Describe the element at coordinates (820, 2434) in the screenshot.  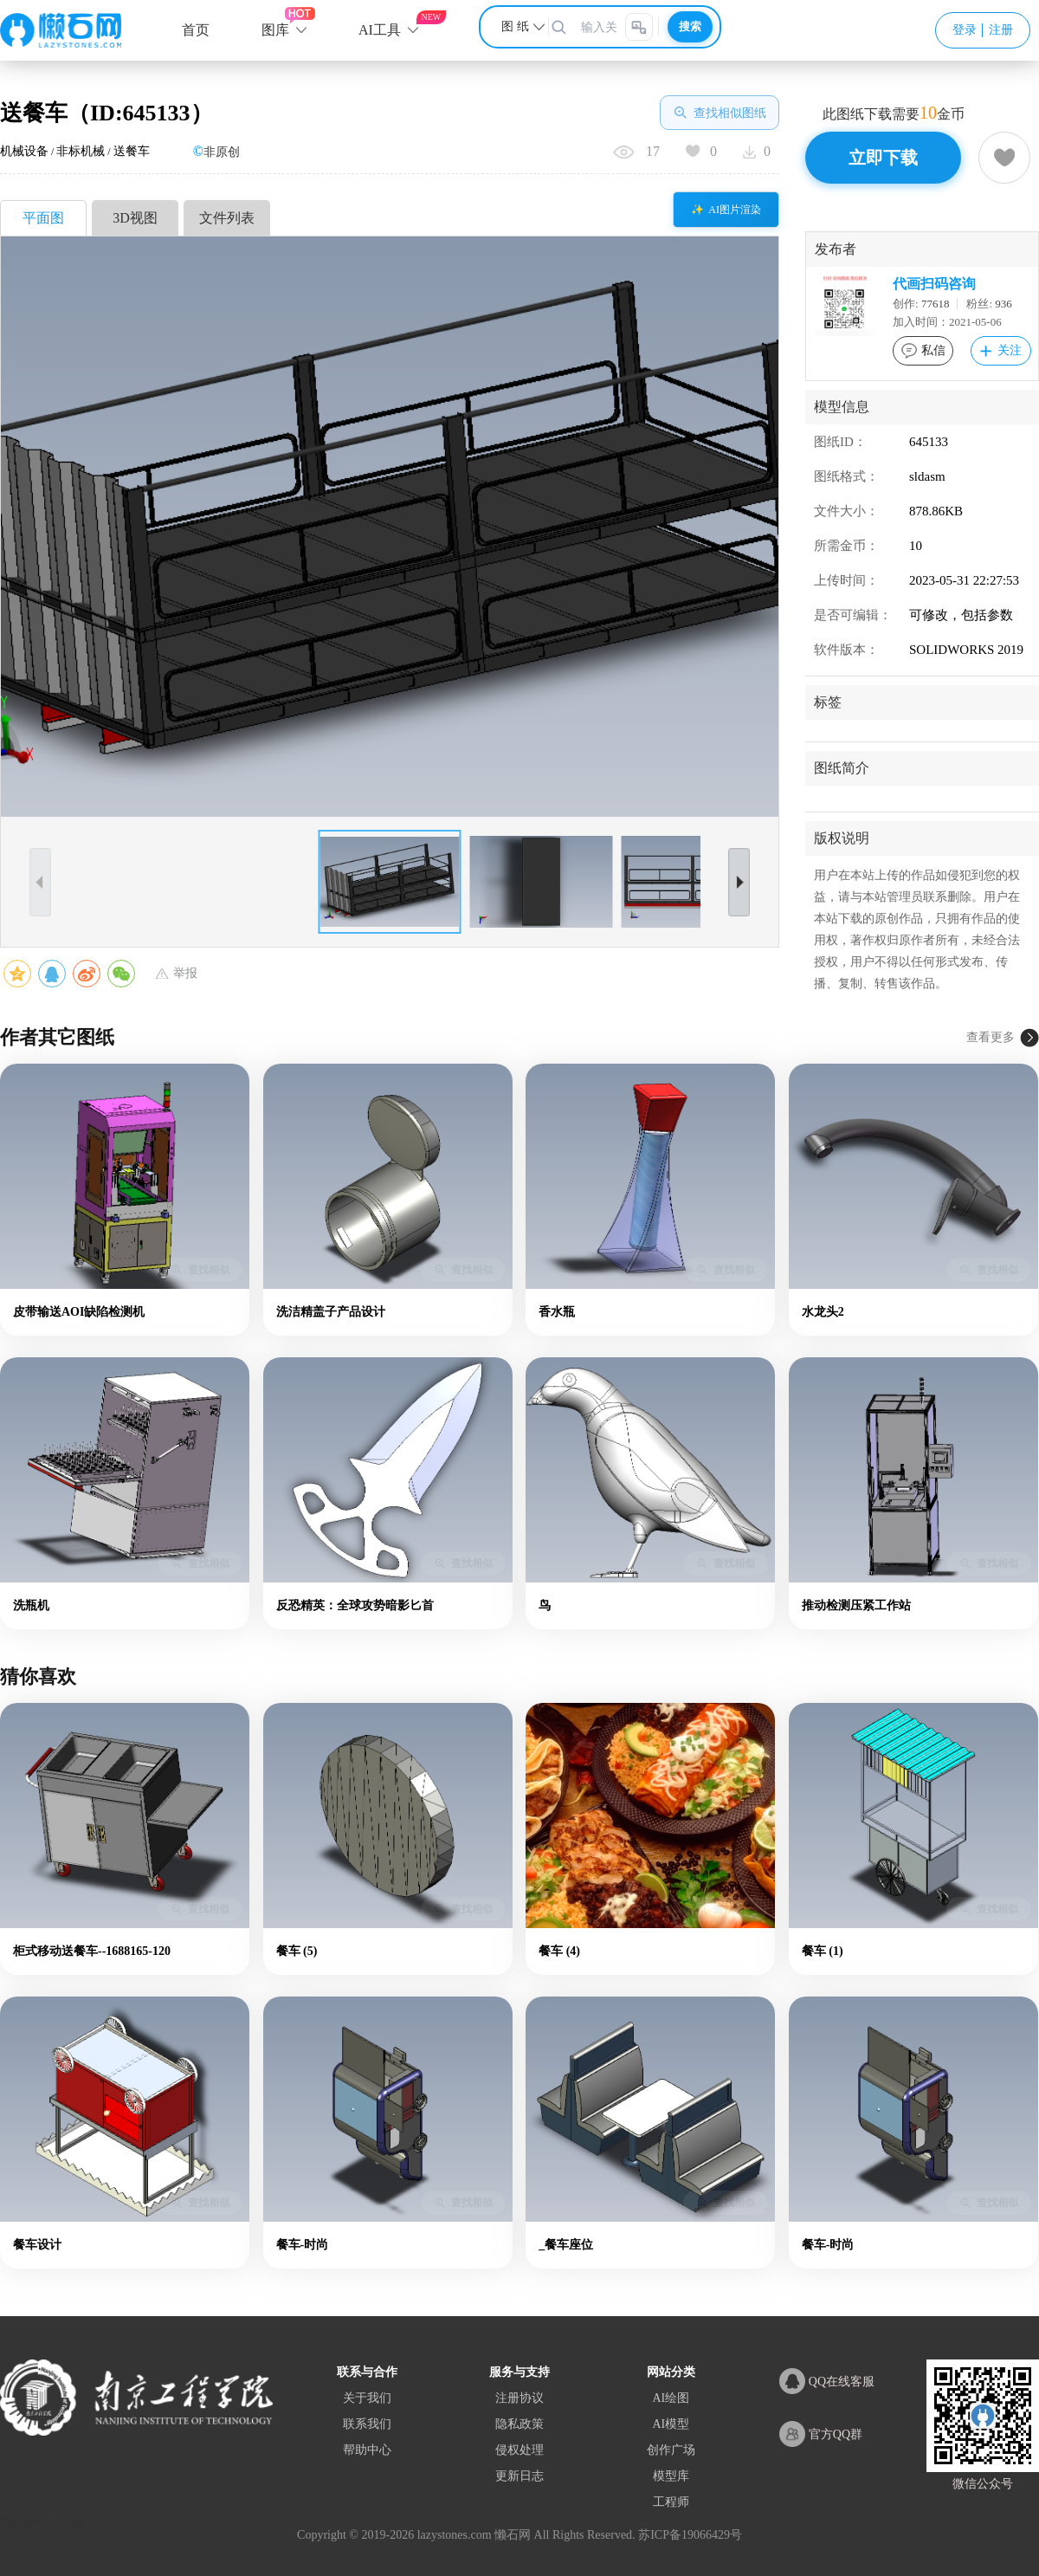
I see `官方QQ群` at that location.